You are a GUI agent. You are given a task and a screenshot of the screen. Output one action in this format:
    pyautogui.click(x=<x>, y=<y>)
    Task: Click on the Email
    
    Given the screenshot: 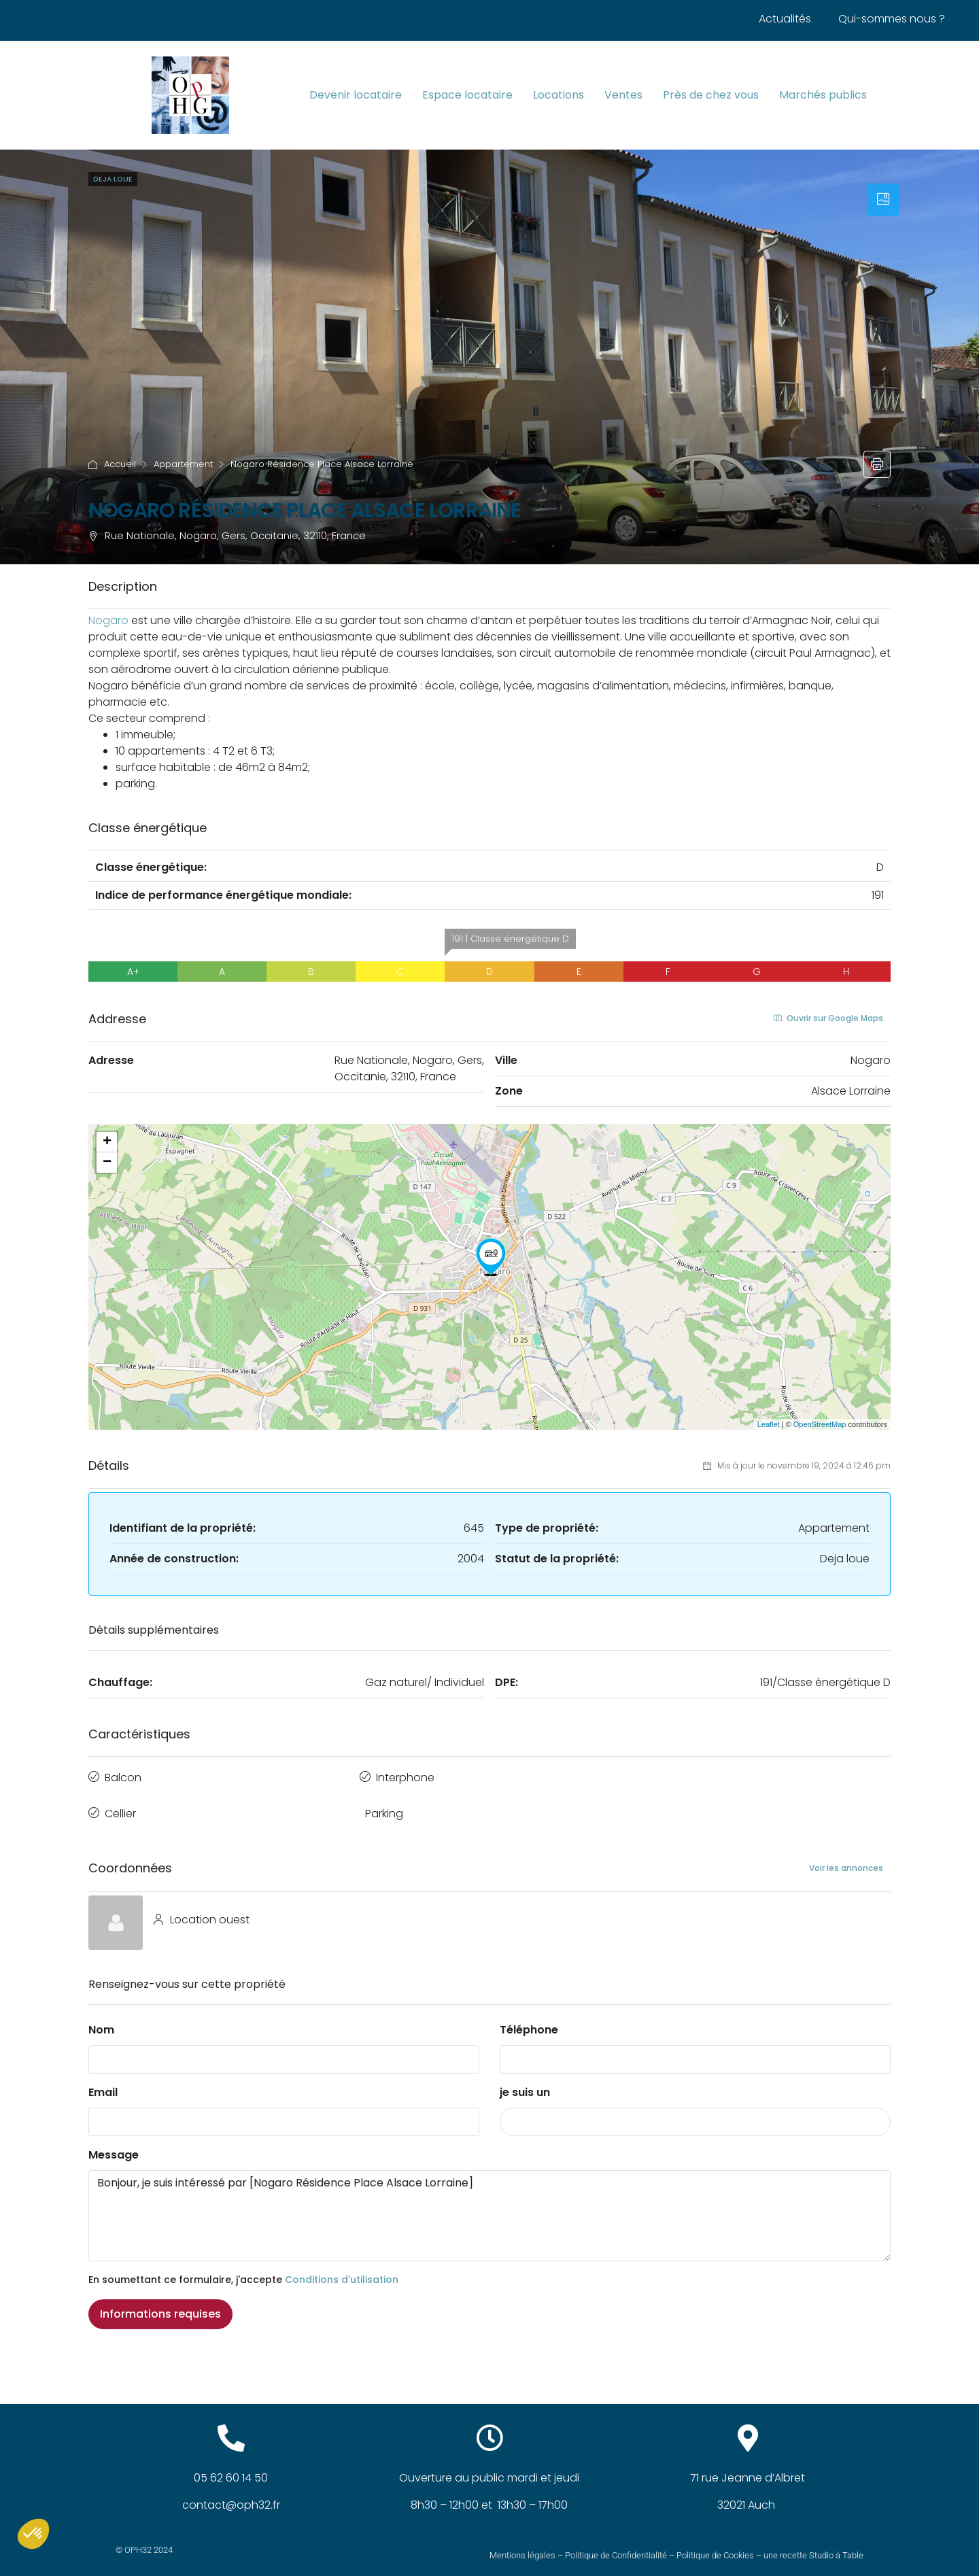 What is the action you would take?
    pyautogui.click(x=103, y=2081)
    